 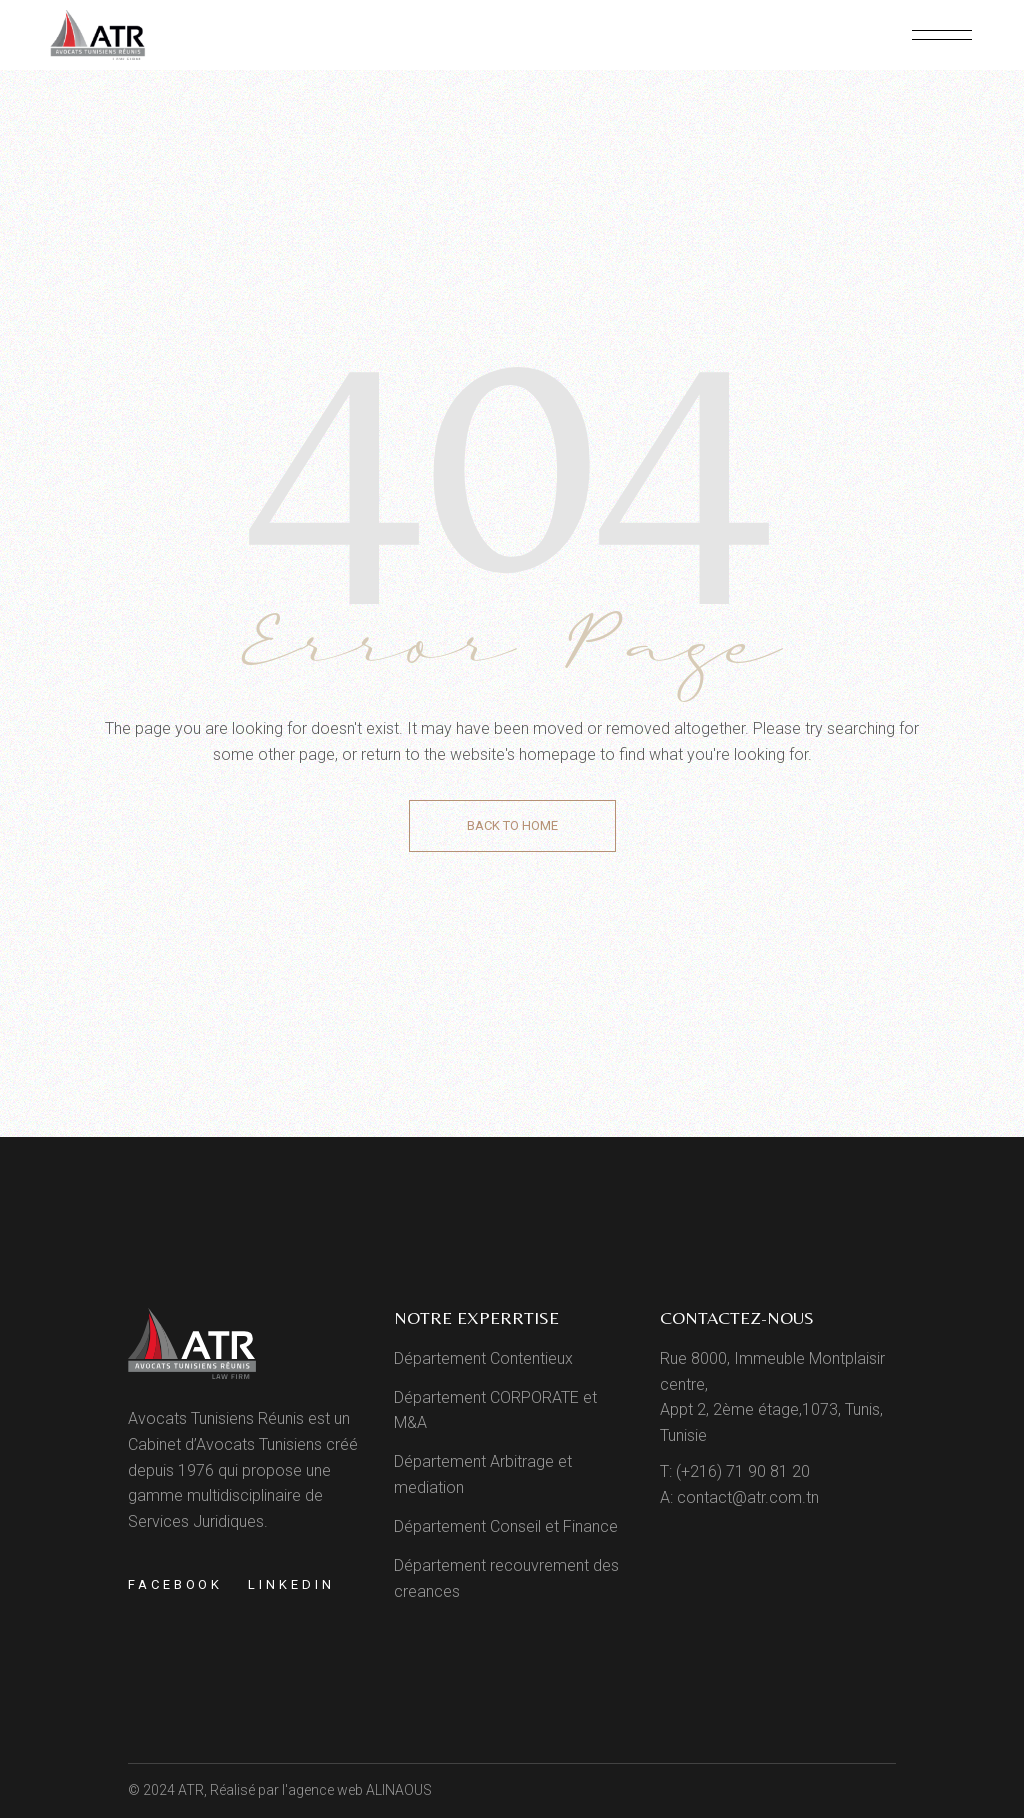 What do you see at coordinates (399, 1790) in the screenshot?
I see `ALINAOUS` at bounding box center [399, 1790].